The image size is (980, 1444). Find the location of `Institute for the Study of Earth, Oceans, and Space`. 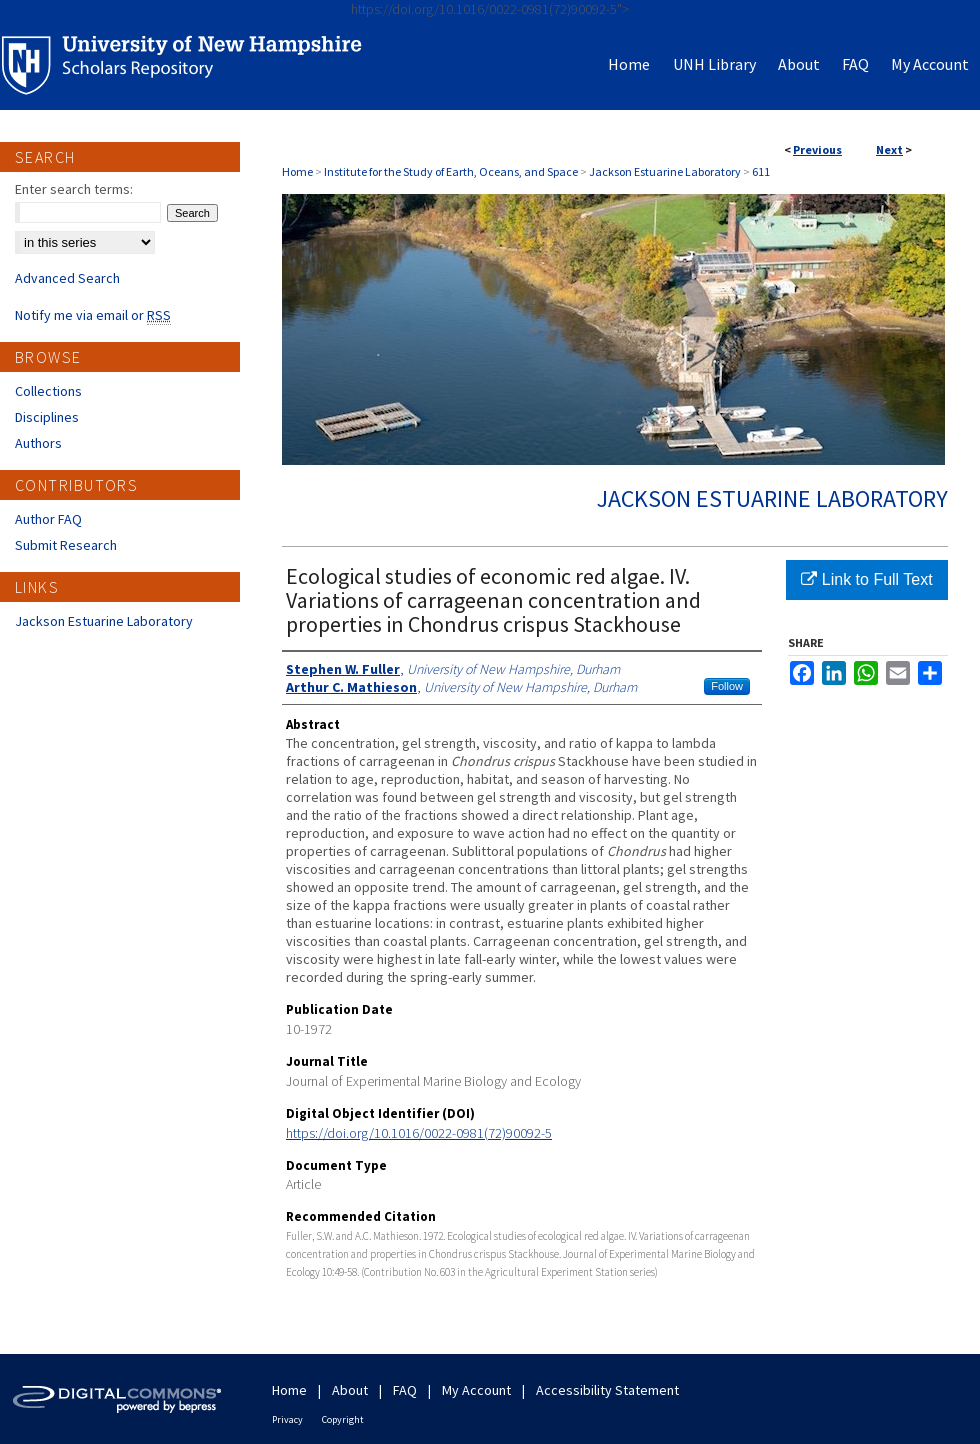

Institute for the Study of Earth, Oceans, and Space is located at coordinates (451, 171).